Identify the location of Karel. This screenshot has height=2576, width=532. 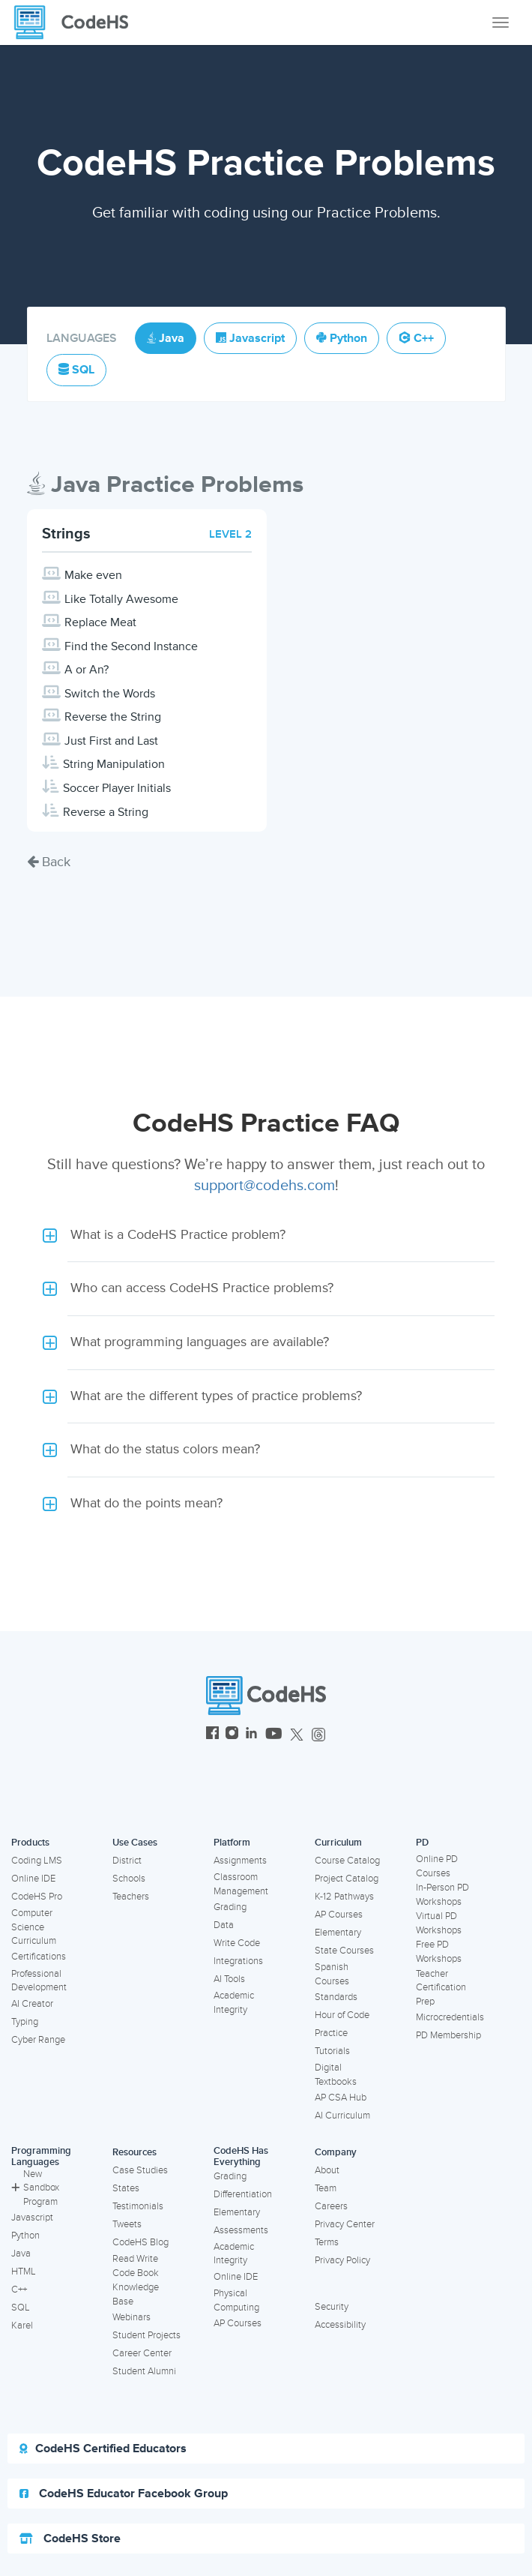
(22, 2326).